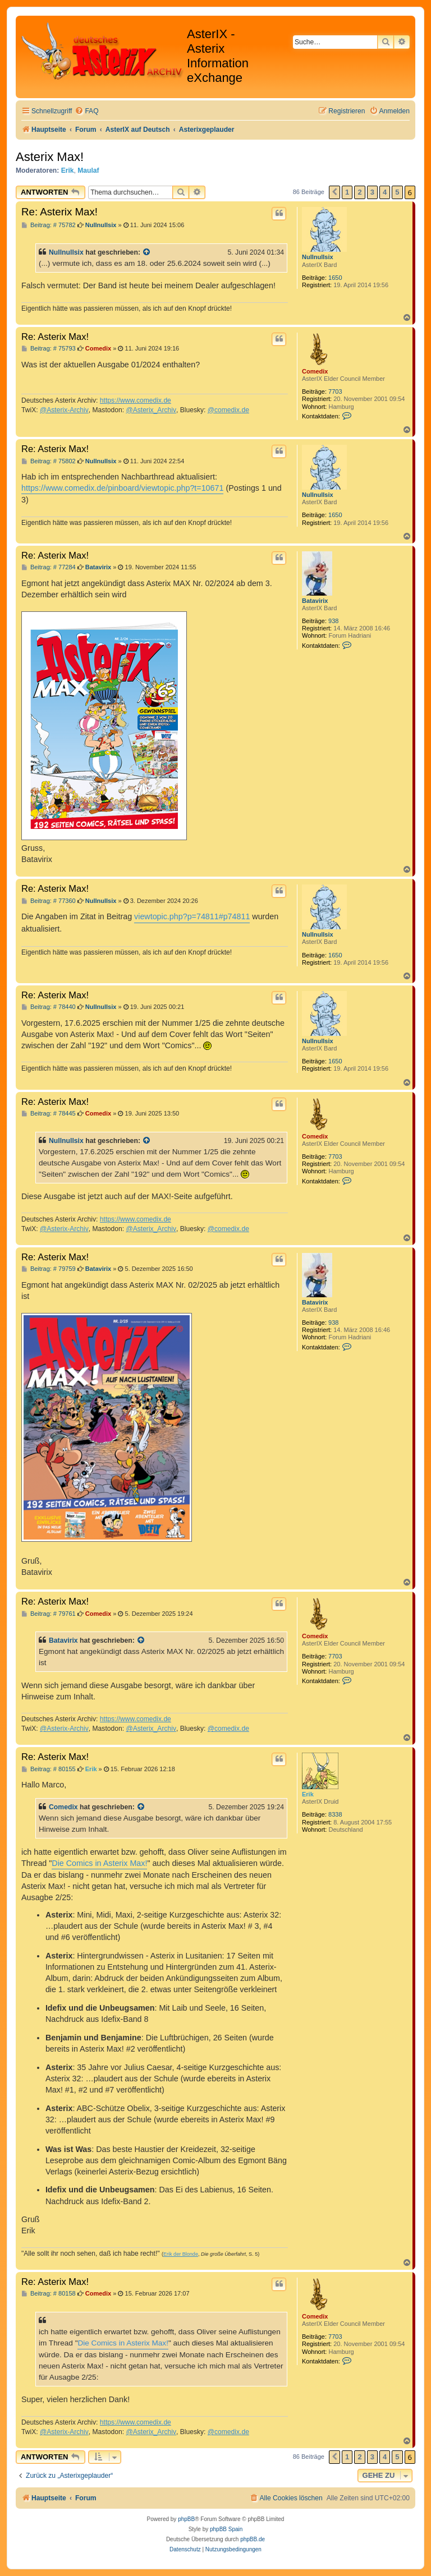 The height and width of the screenshot is (2576, 431). Describe the element at coordinates (64, 410) in the screenshot. I see `@Asterix-Archiv` at that location.